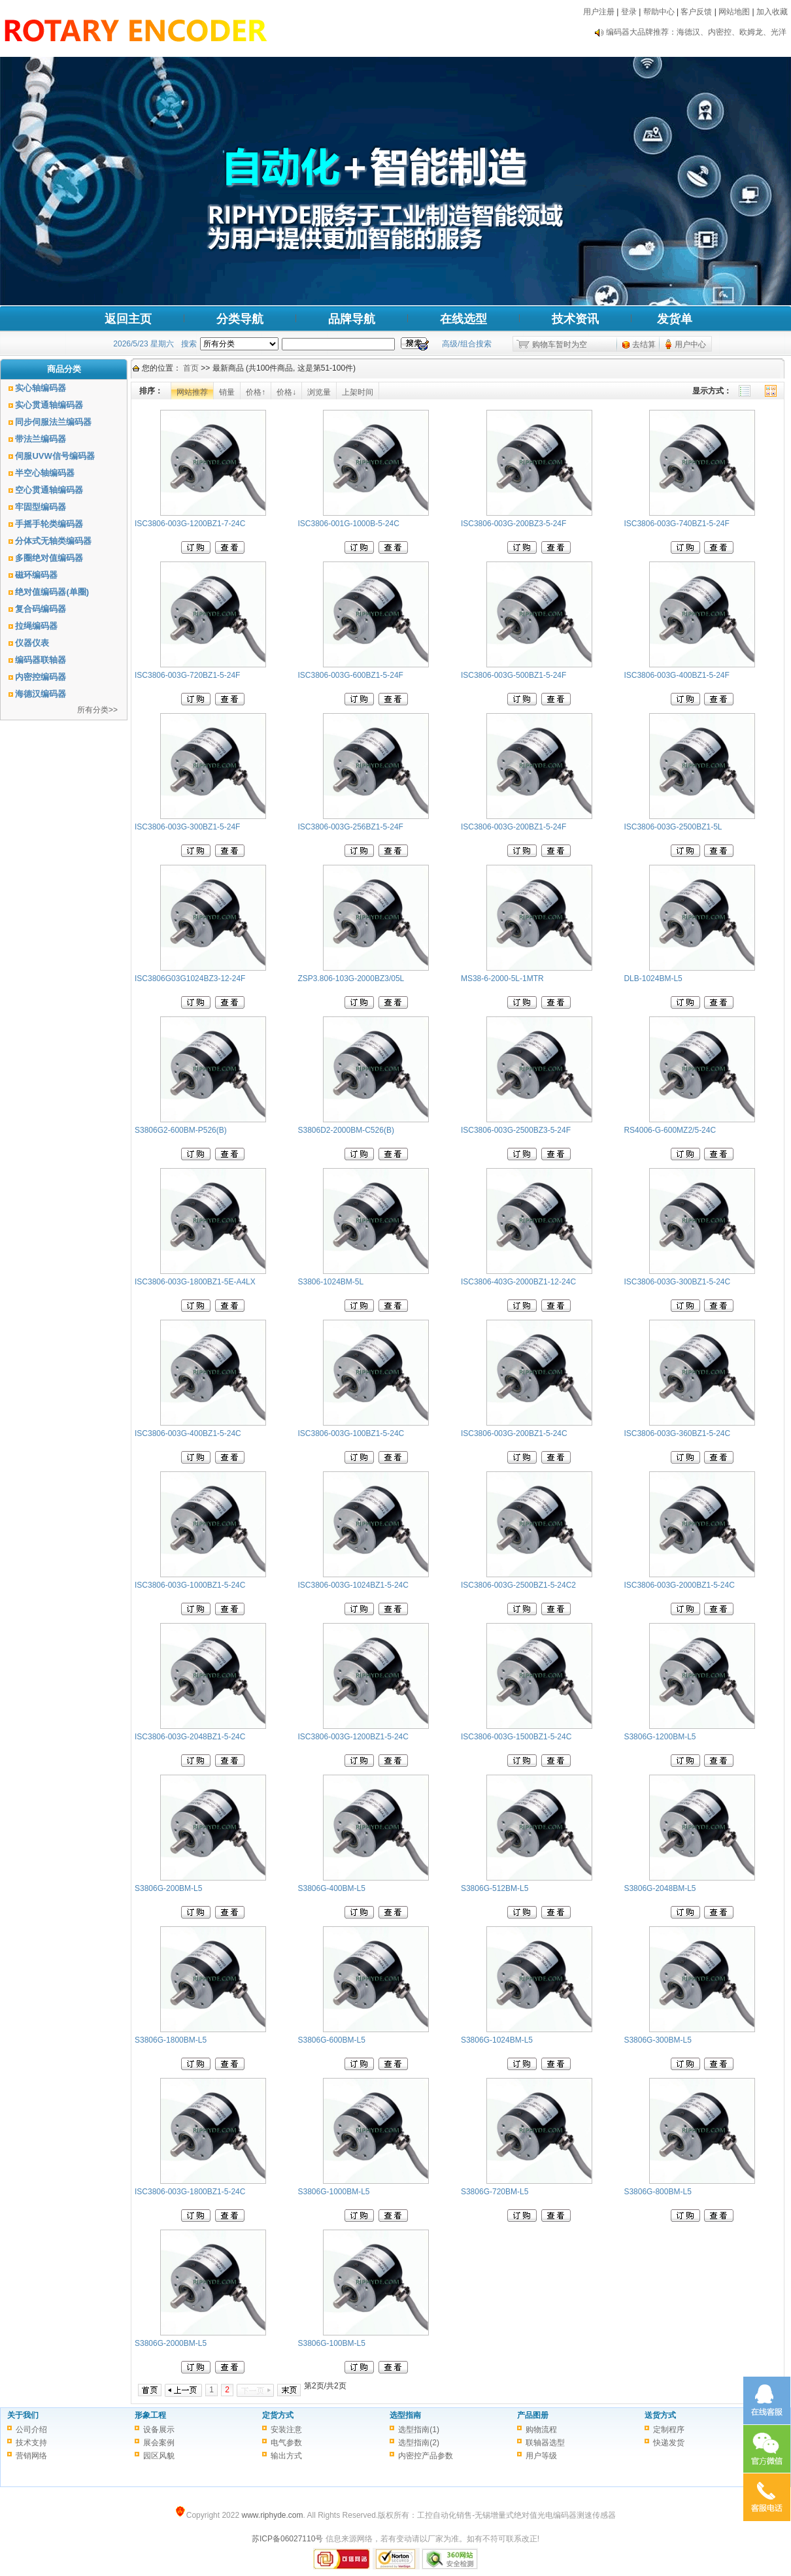 The width and height of the screenshot is (791, 2576). I want to click on S3806-1024BM-5L, so click(330, 1281).